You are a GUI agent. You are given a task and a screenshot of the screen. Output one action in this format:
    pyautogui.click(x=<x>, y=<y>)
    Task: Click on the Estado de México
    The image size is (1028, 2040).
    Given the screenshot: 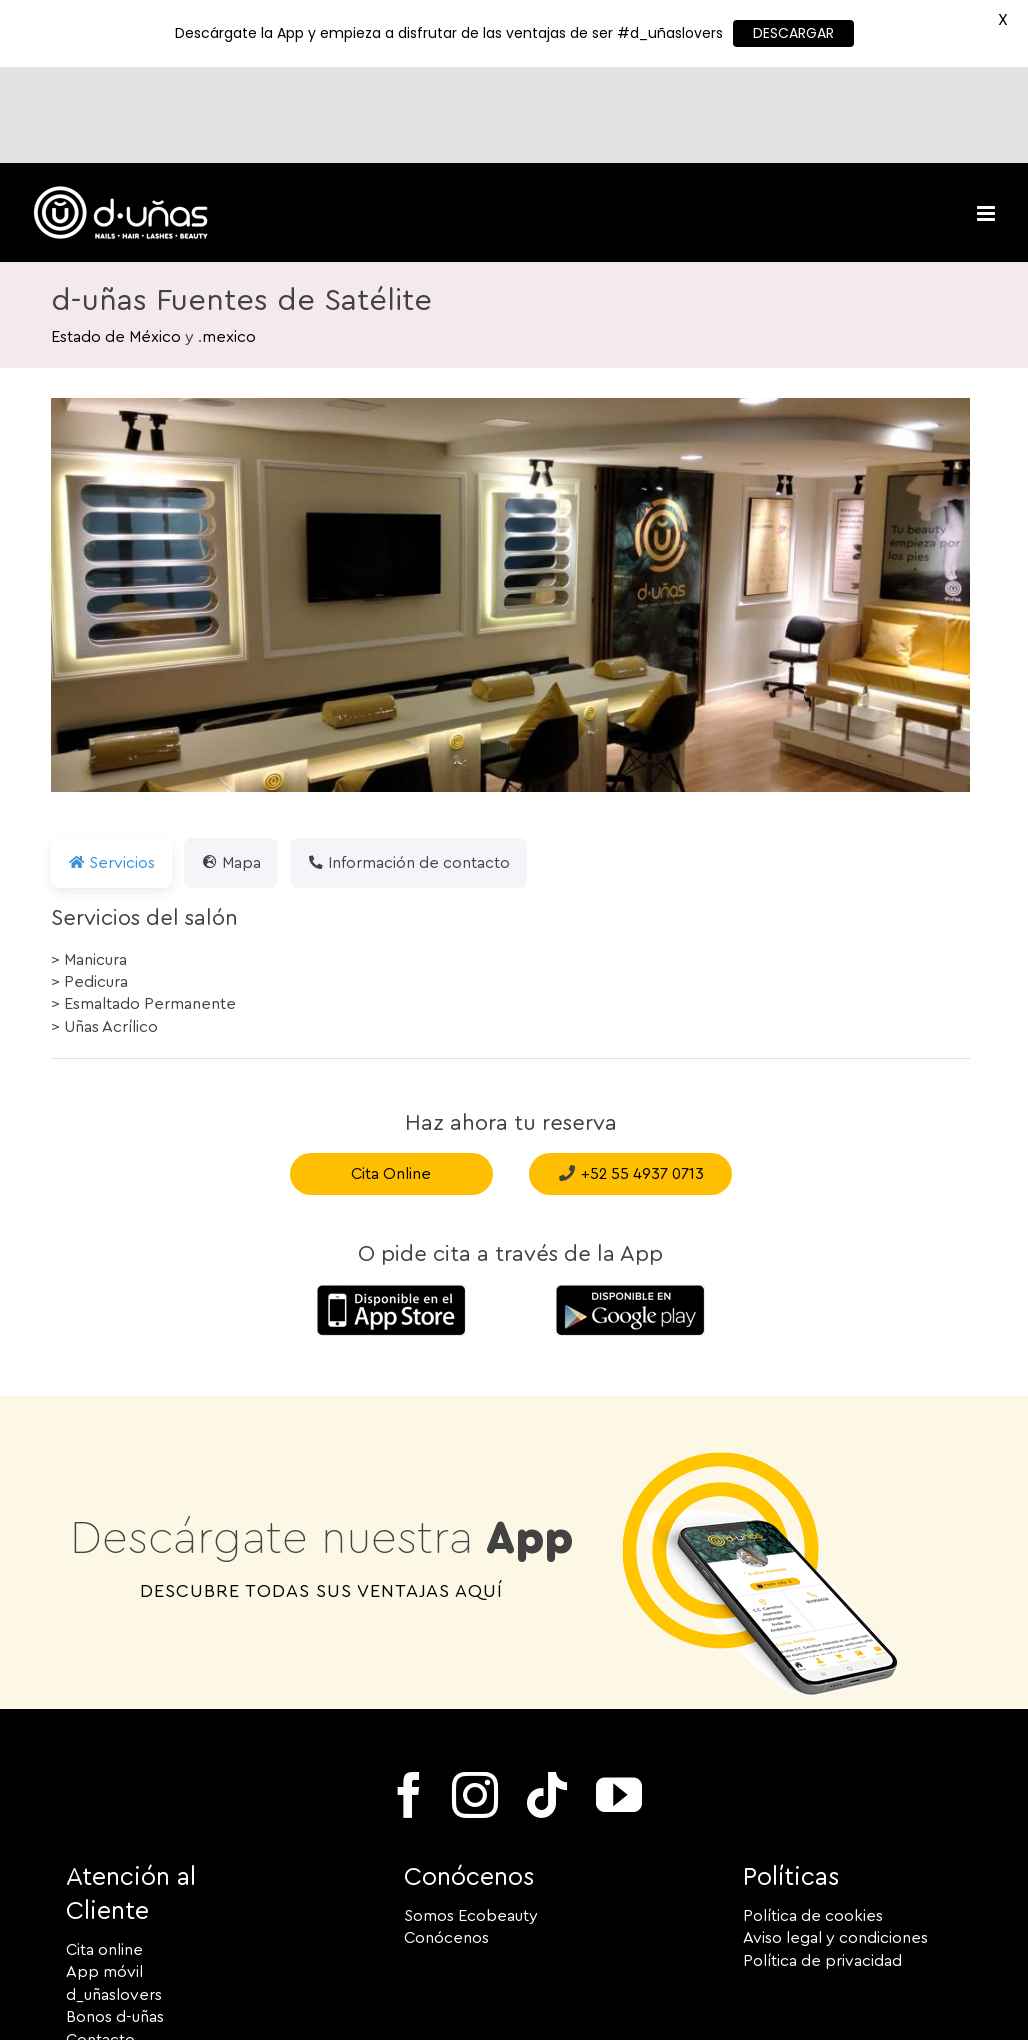 What is the action you would take?
    pyautogui.click(x=116, y=241)
    